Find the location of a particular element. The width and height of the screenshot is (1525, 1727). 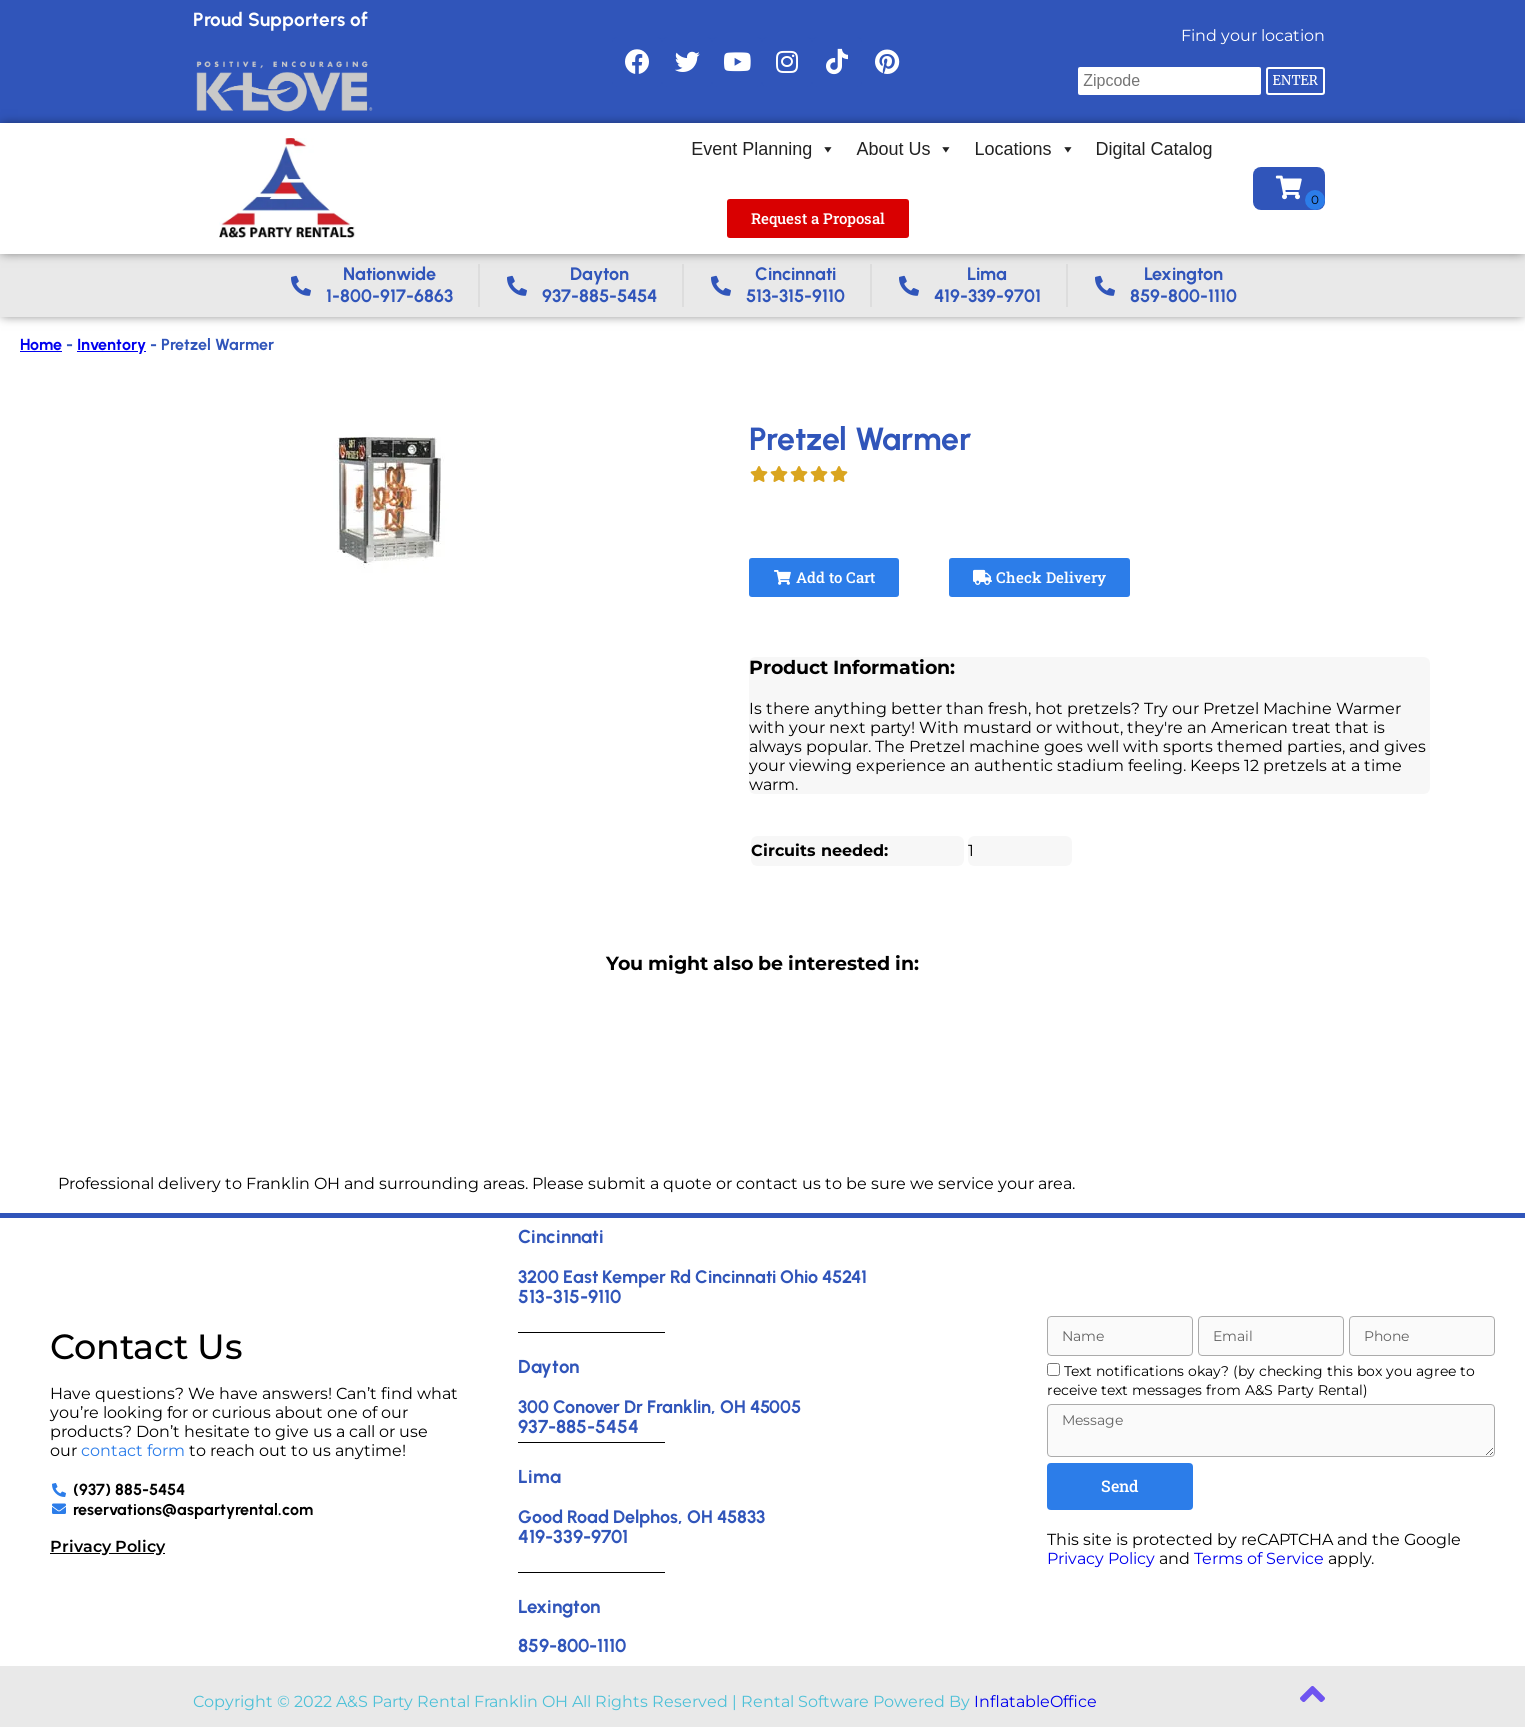

Add to Cart is located at coordinates (824, 577).